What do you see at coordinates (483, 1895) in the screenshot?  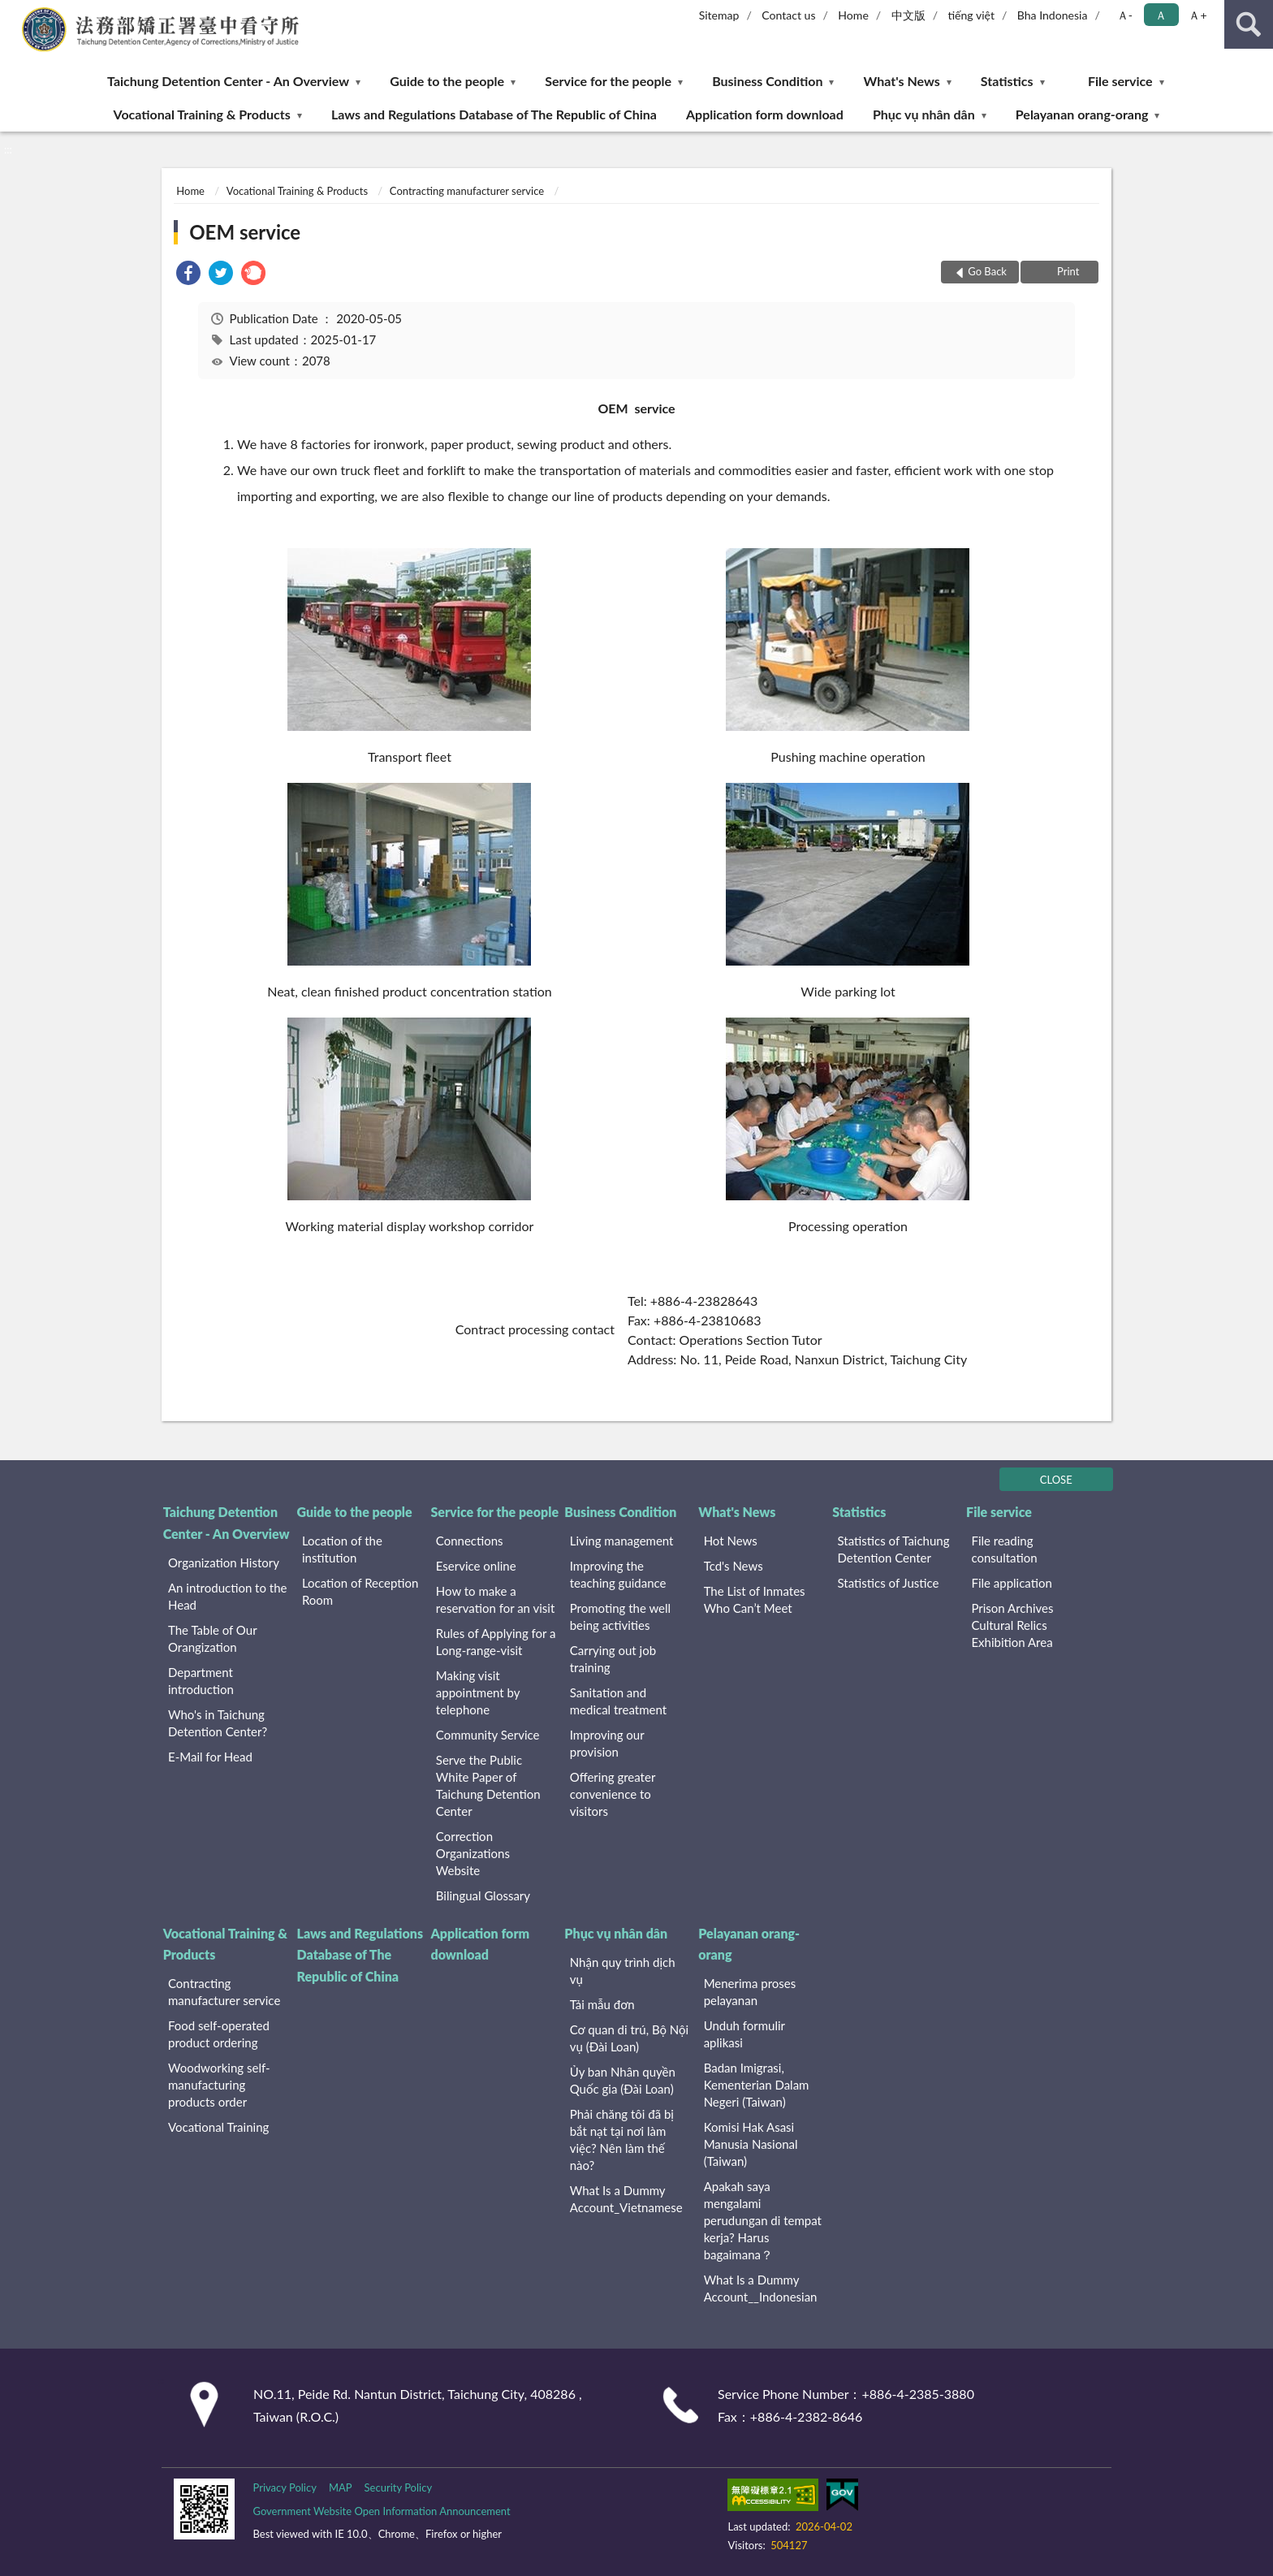 I see `Bilingual Glossary` at bounding box center [483, 1895].